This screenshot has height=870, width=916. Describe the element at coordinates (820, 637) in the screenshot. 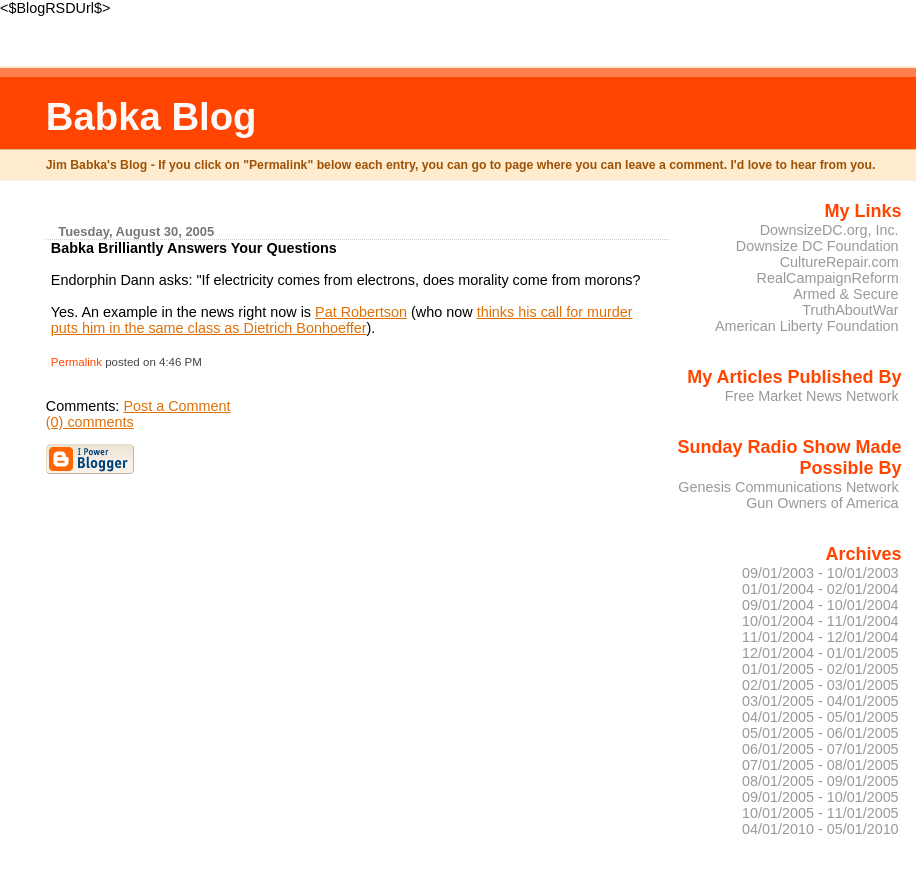

I see `11/01/2004 - 12/01/2004` at that location.